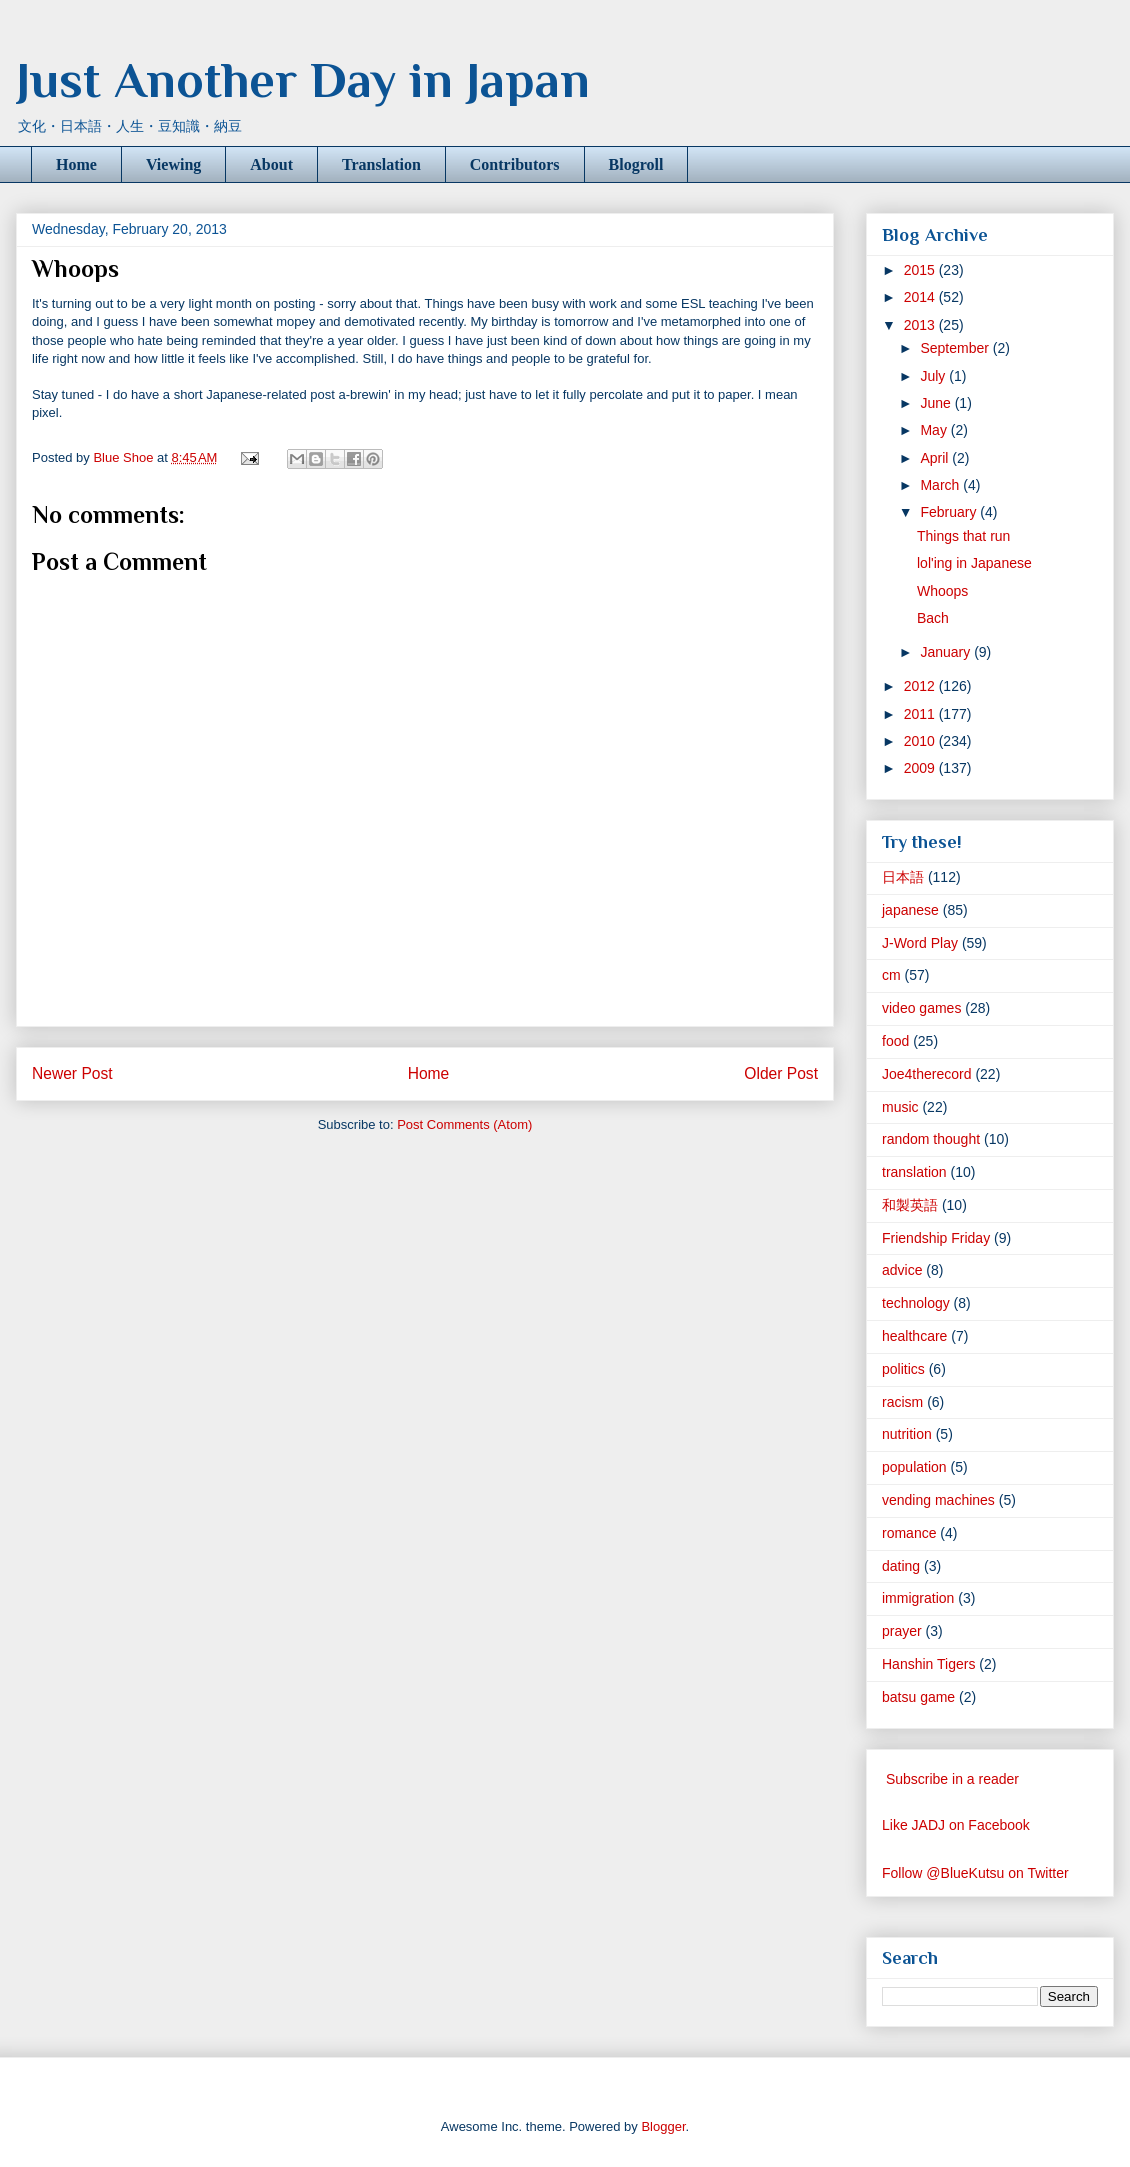 This screenshot has height=2167, width=1130. Describe the element at coordinates (903, 1369) in the screenshot. I see `politics` at that location.